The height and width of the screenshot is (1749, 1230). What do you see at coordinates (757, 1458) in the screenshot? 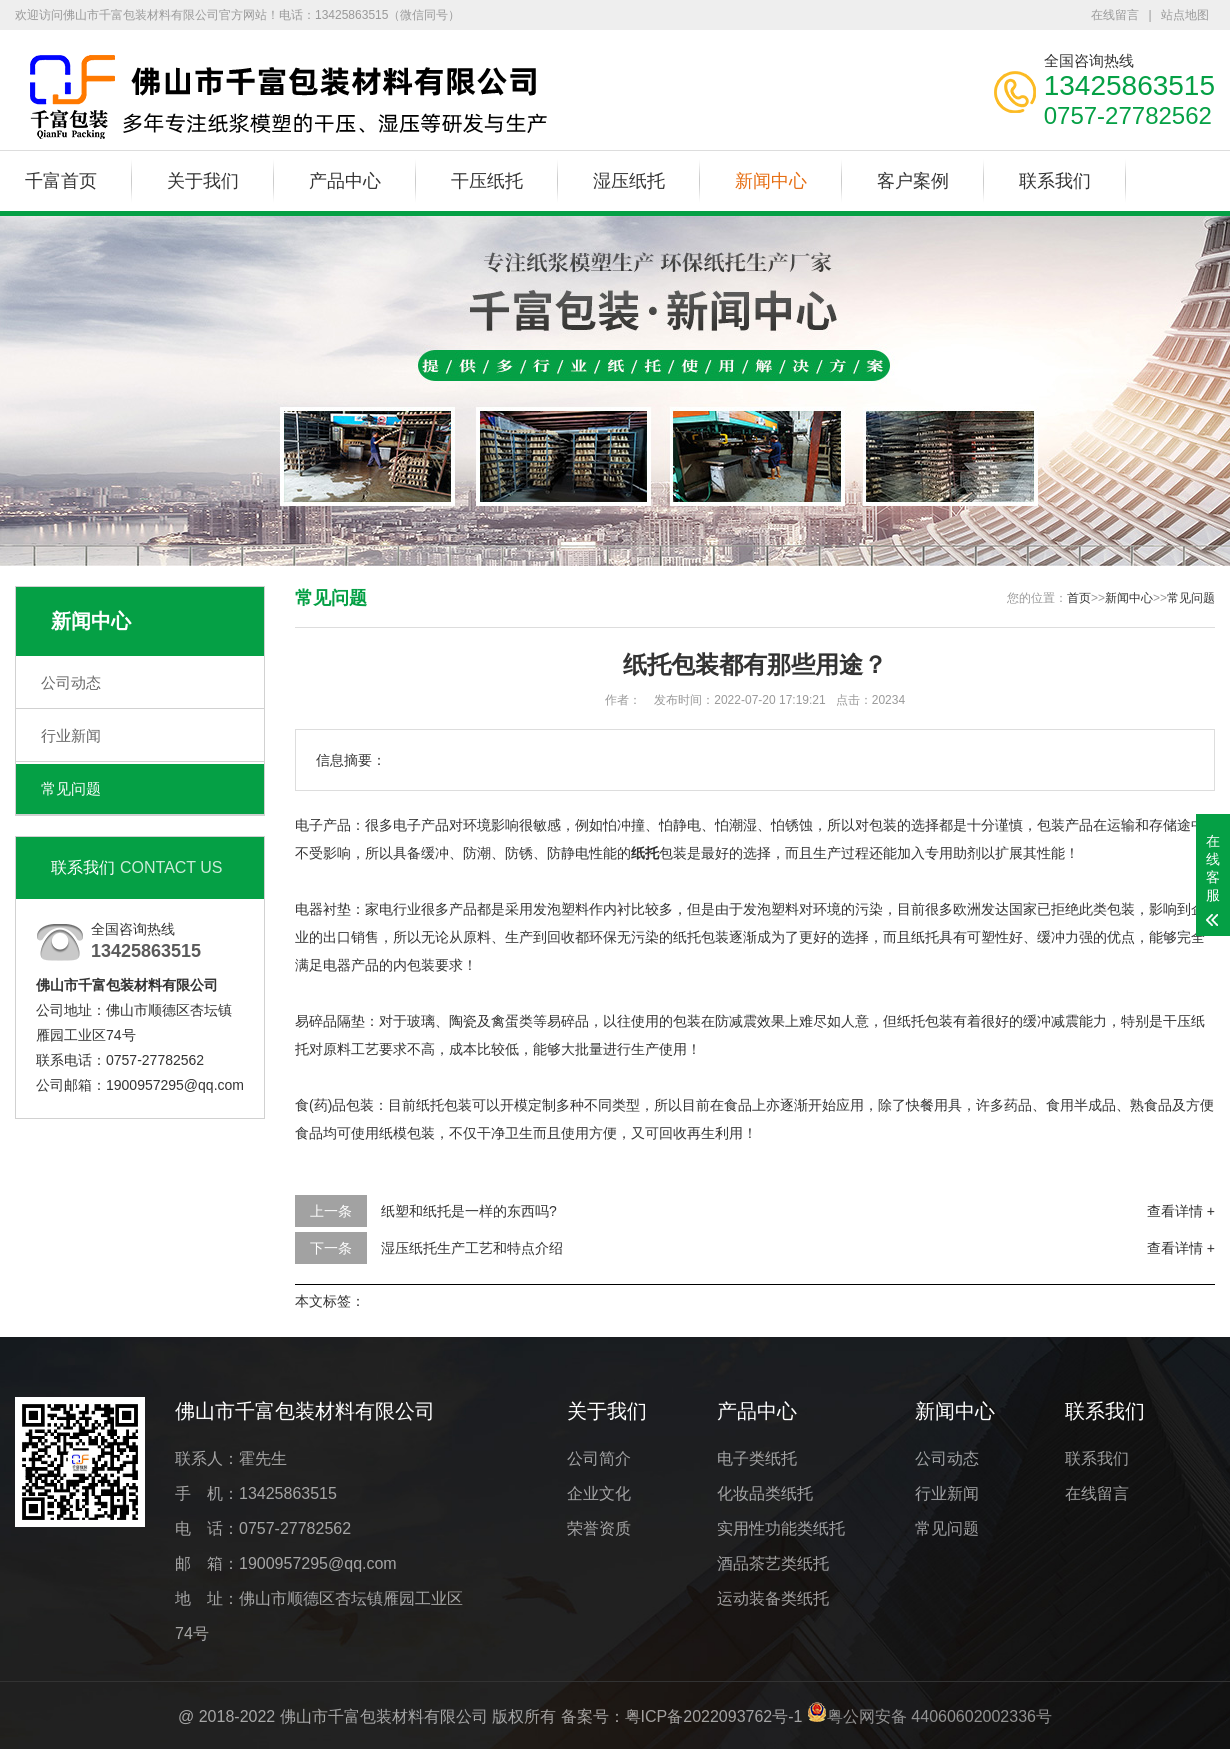
I see `电子类纸托` at bounding box center [757, 1458].